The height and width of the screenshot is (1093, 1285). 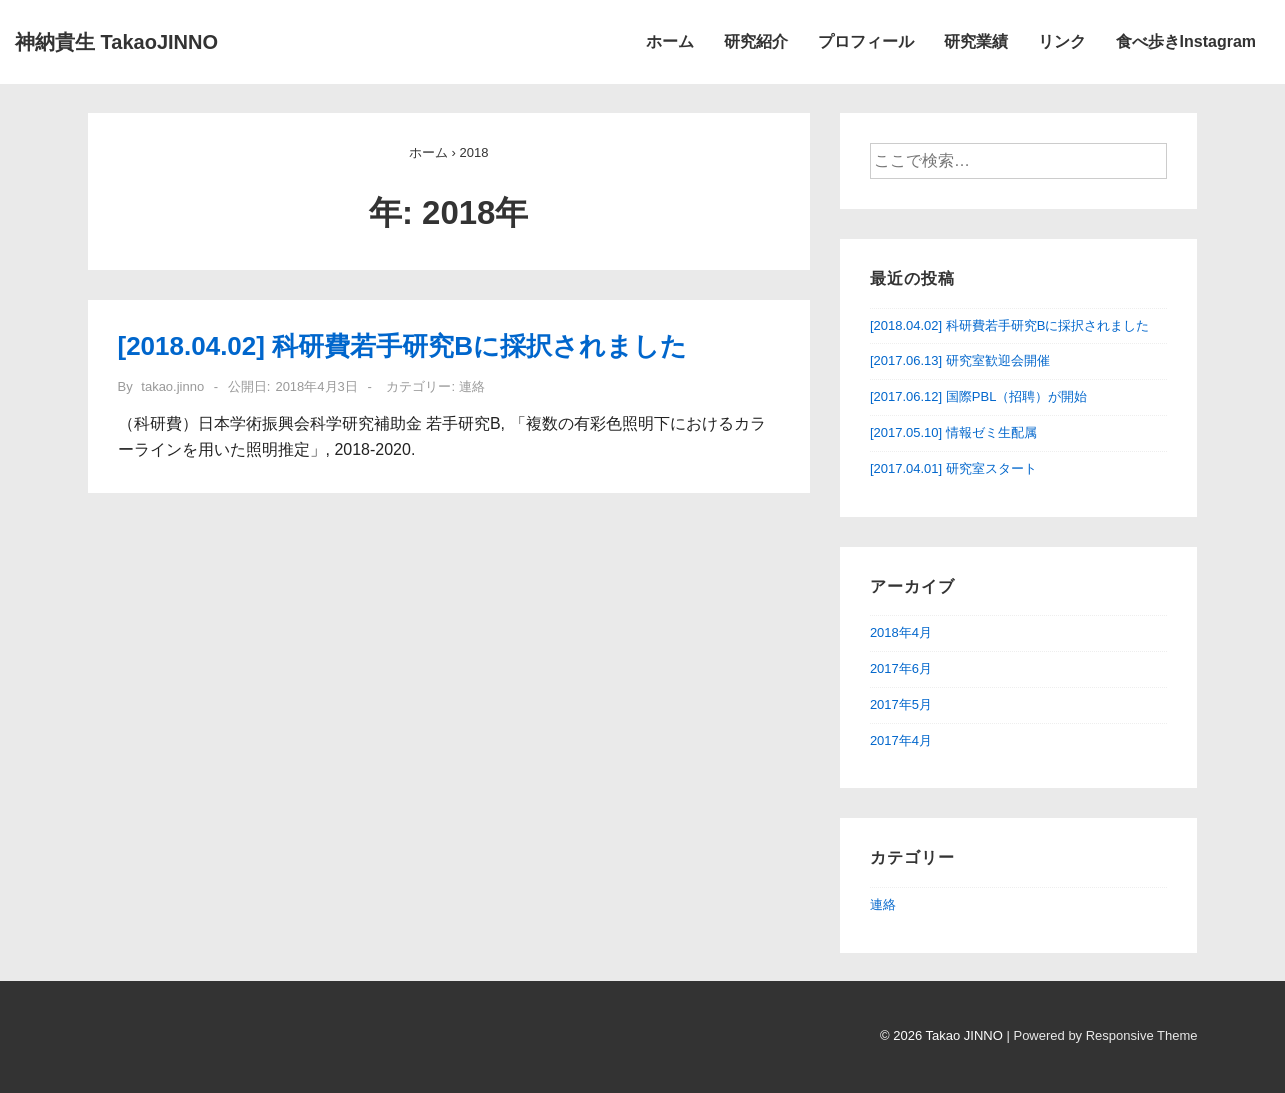 I want to click on | Powered by Responsive Theme, so click(x=1101, y=1035).